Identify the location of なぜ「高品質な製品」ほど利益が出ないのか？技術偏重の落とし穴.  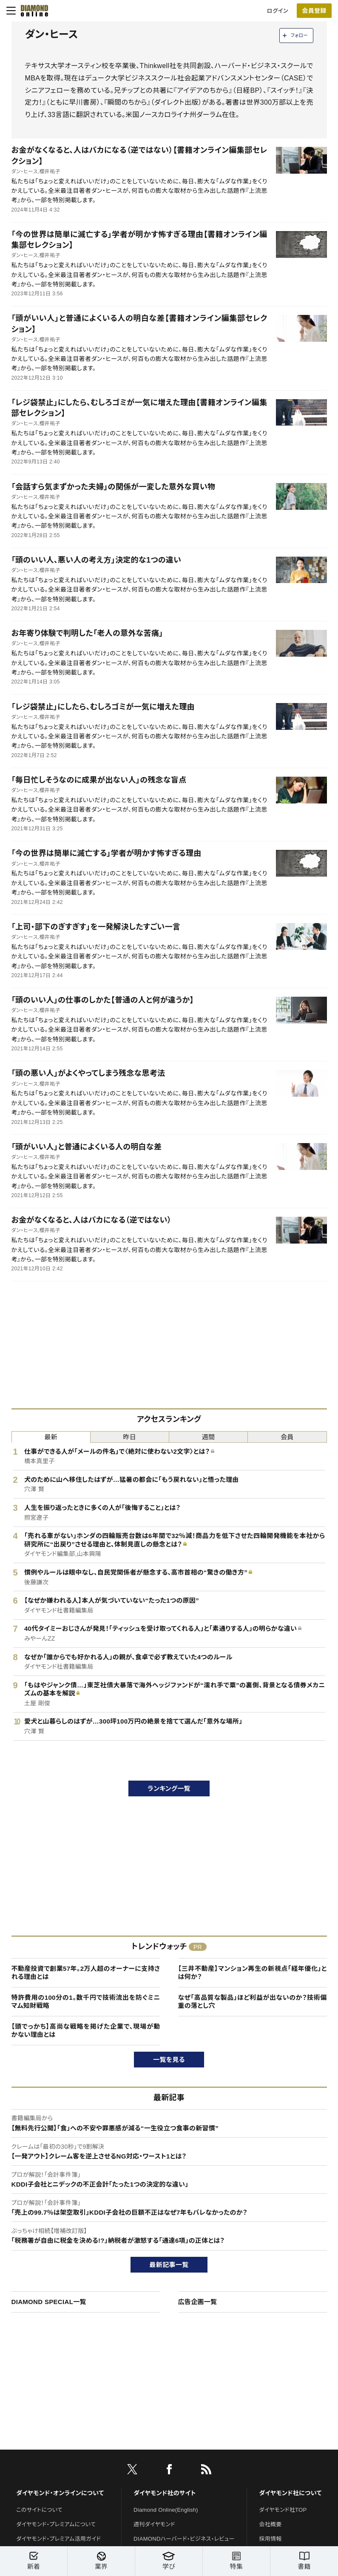
(252, 2002).